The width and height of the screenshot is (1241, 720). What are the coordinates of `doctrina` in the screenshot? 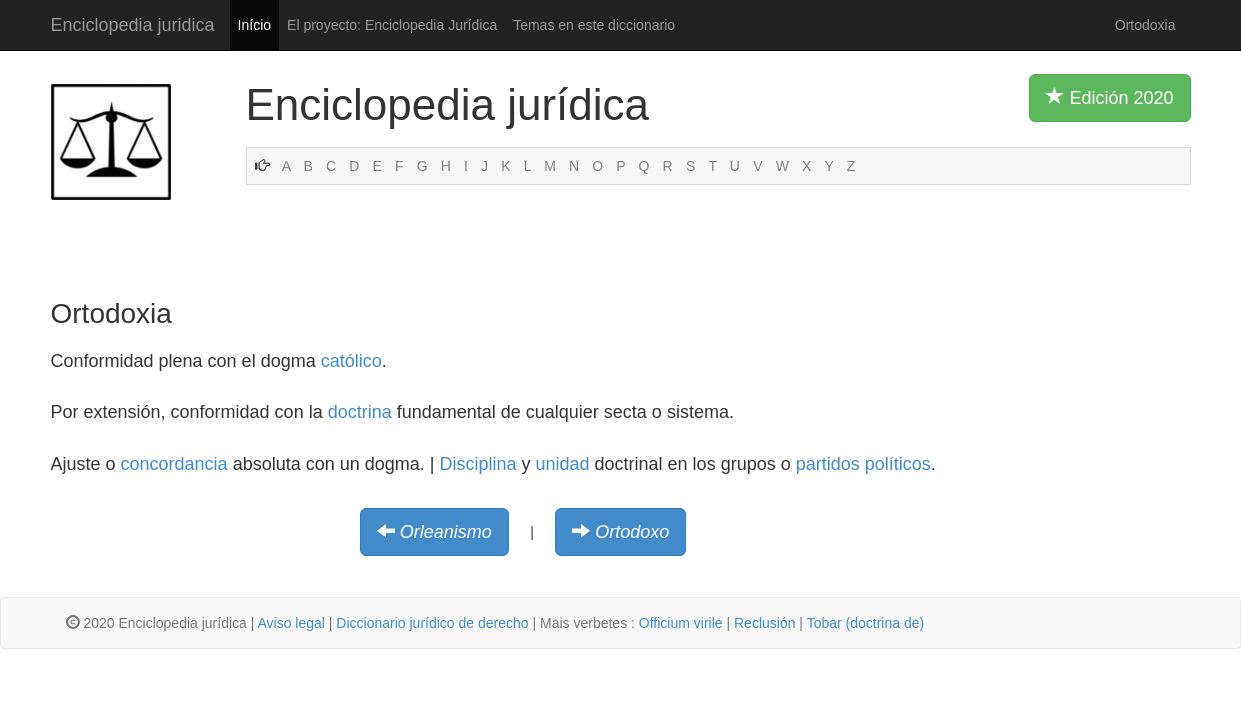 It's located at (360, 412).